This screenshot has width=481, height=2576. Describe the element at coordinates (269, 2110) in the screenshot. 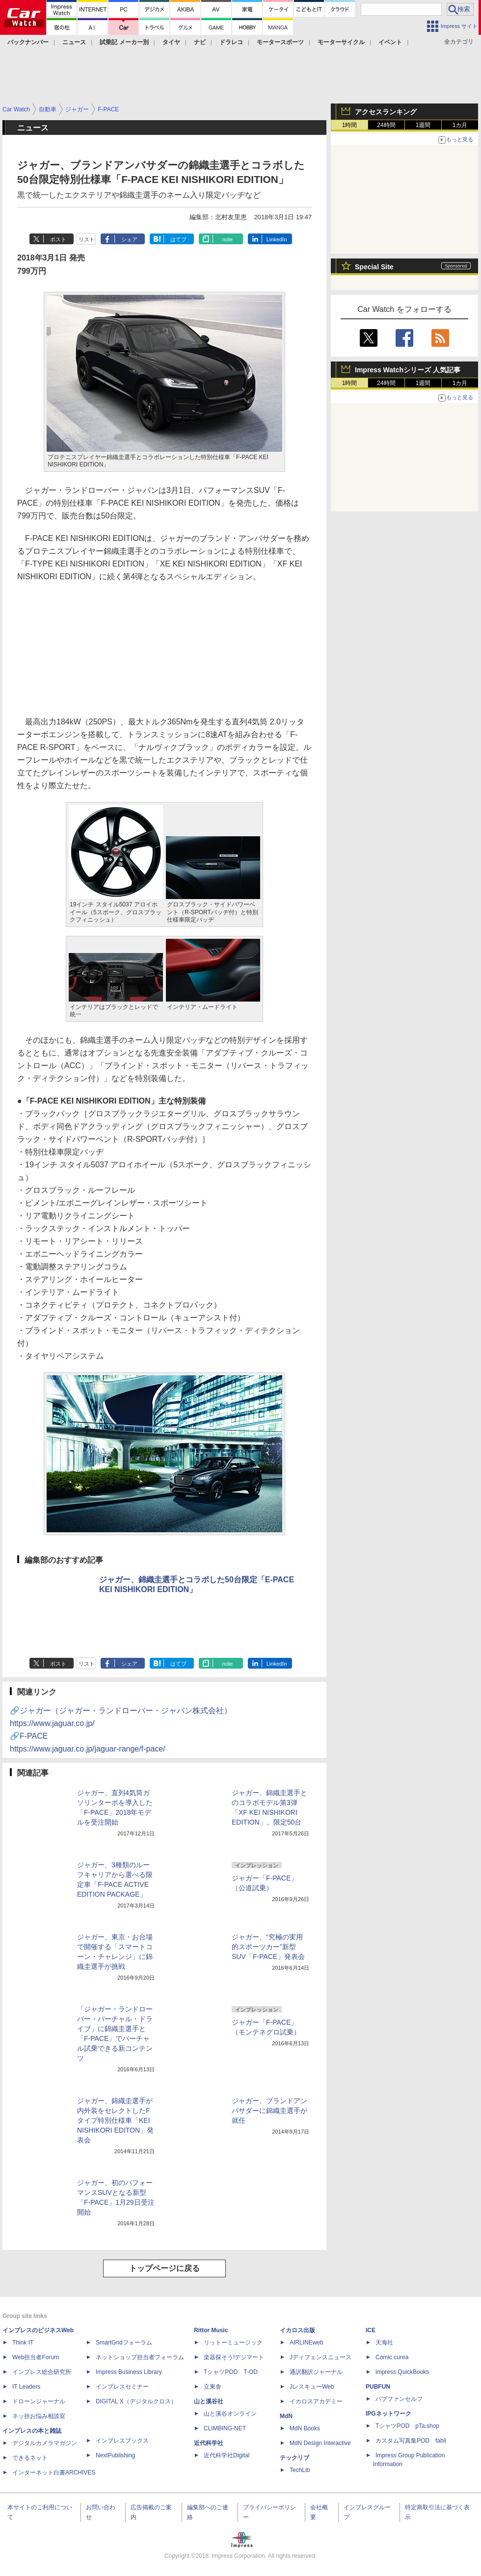

I see `ジャガー、ブランドアンバサダーに錦織圭選手が就任` at that location.